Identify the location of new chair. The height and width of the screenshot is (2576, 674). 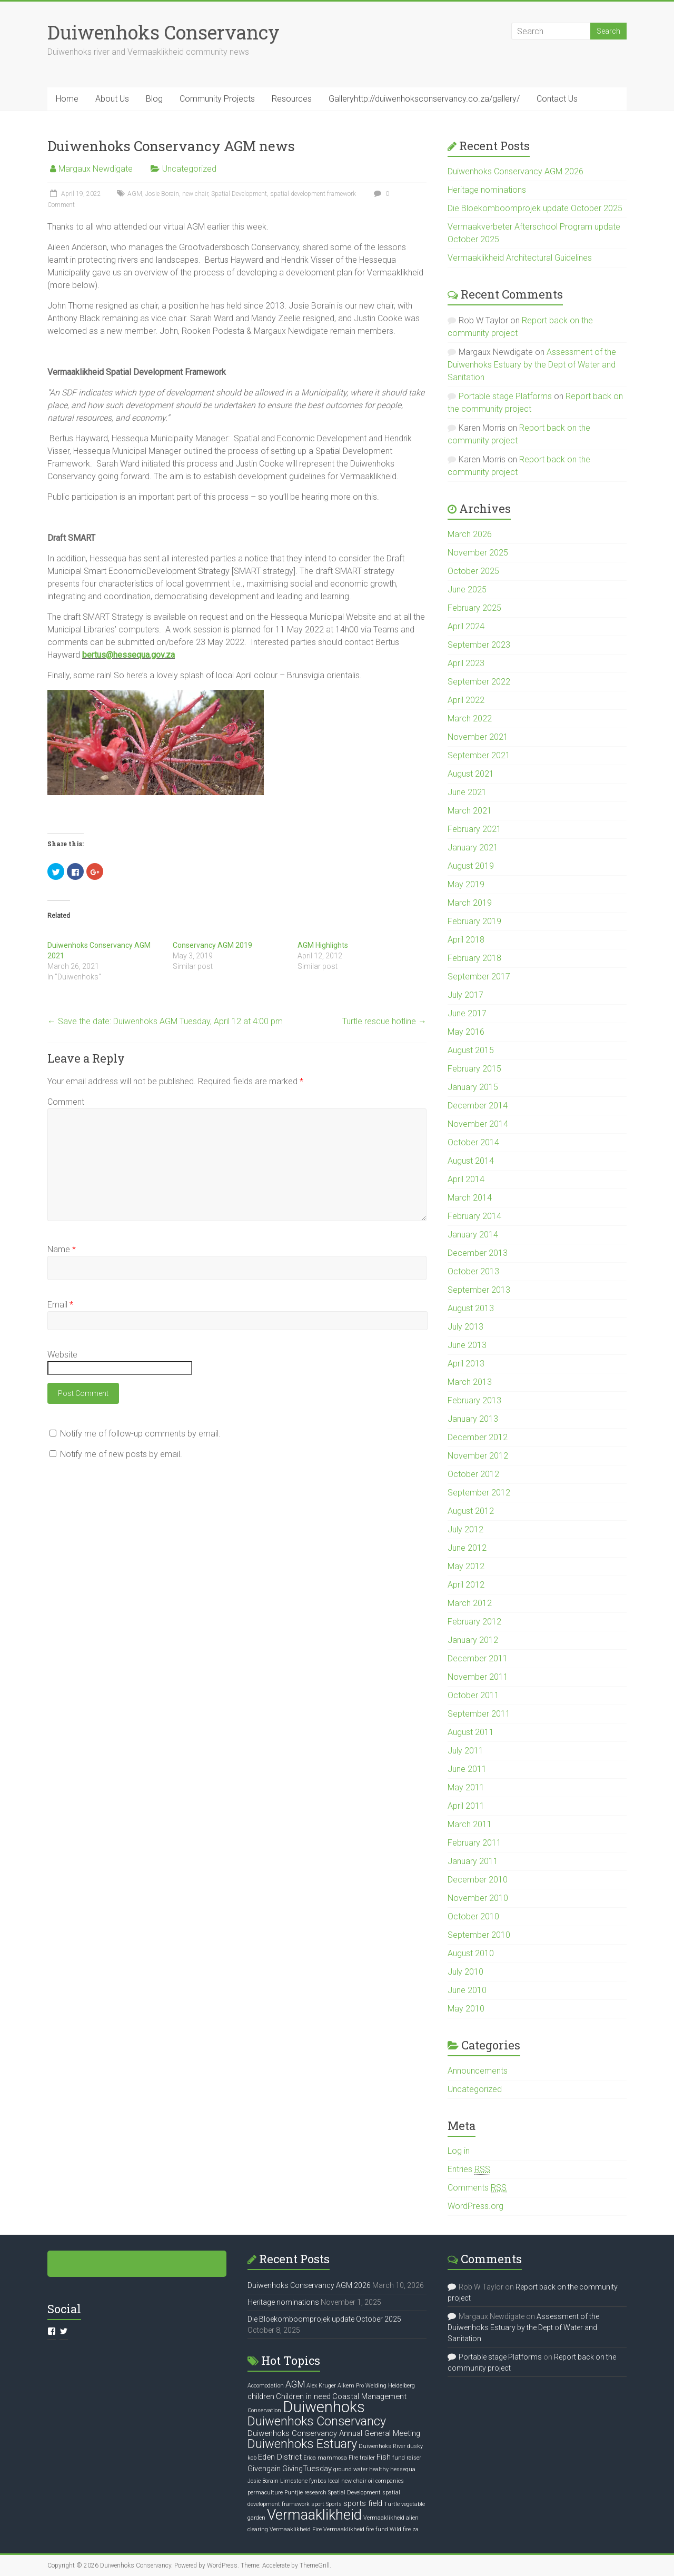
(195, 193).